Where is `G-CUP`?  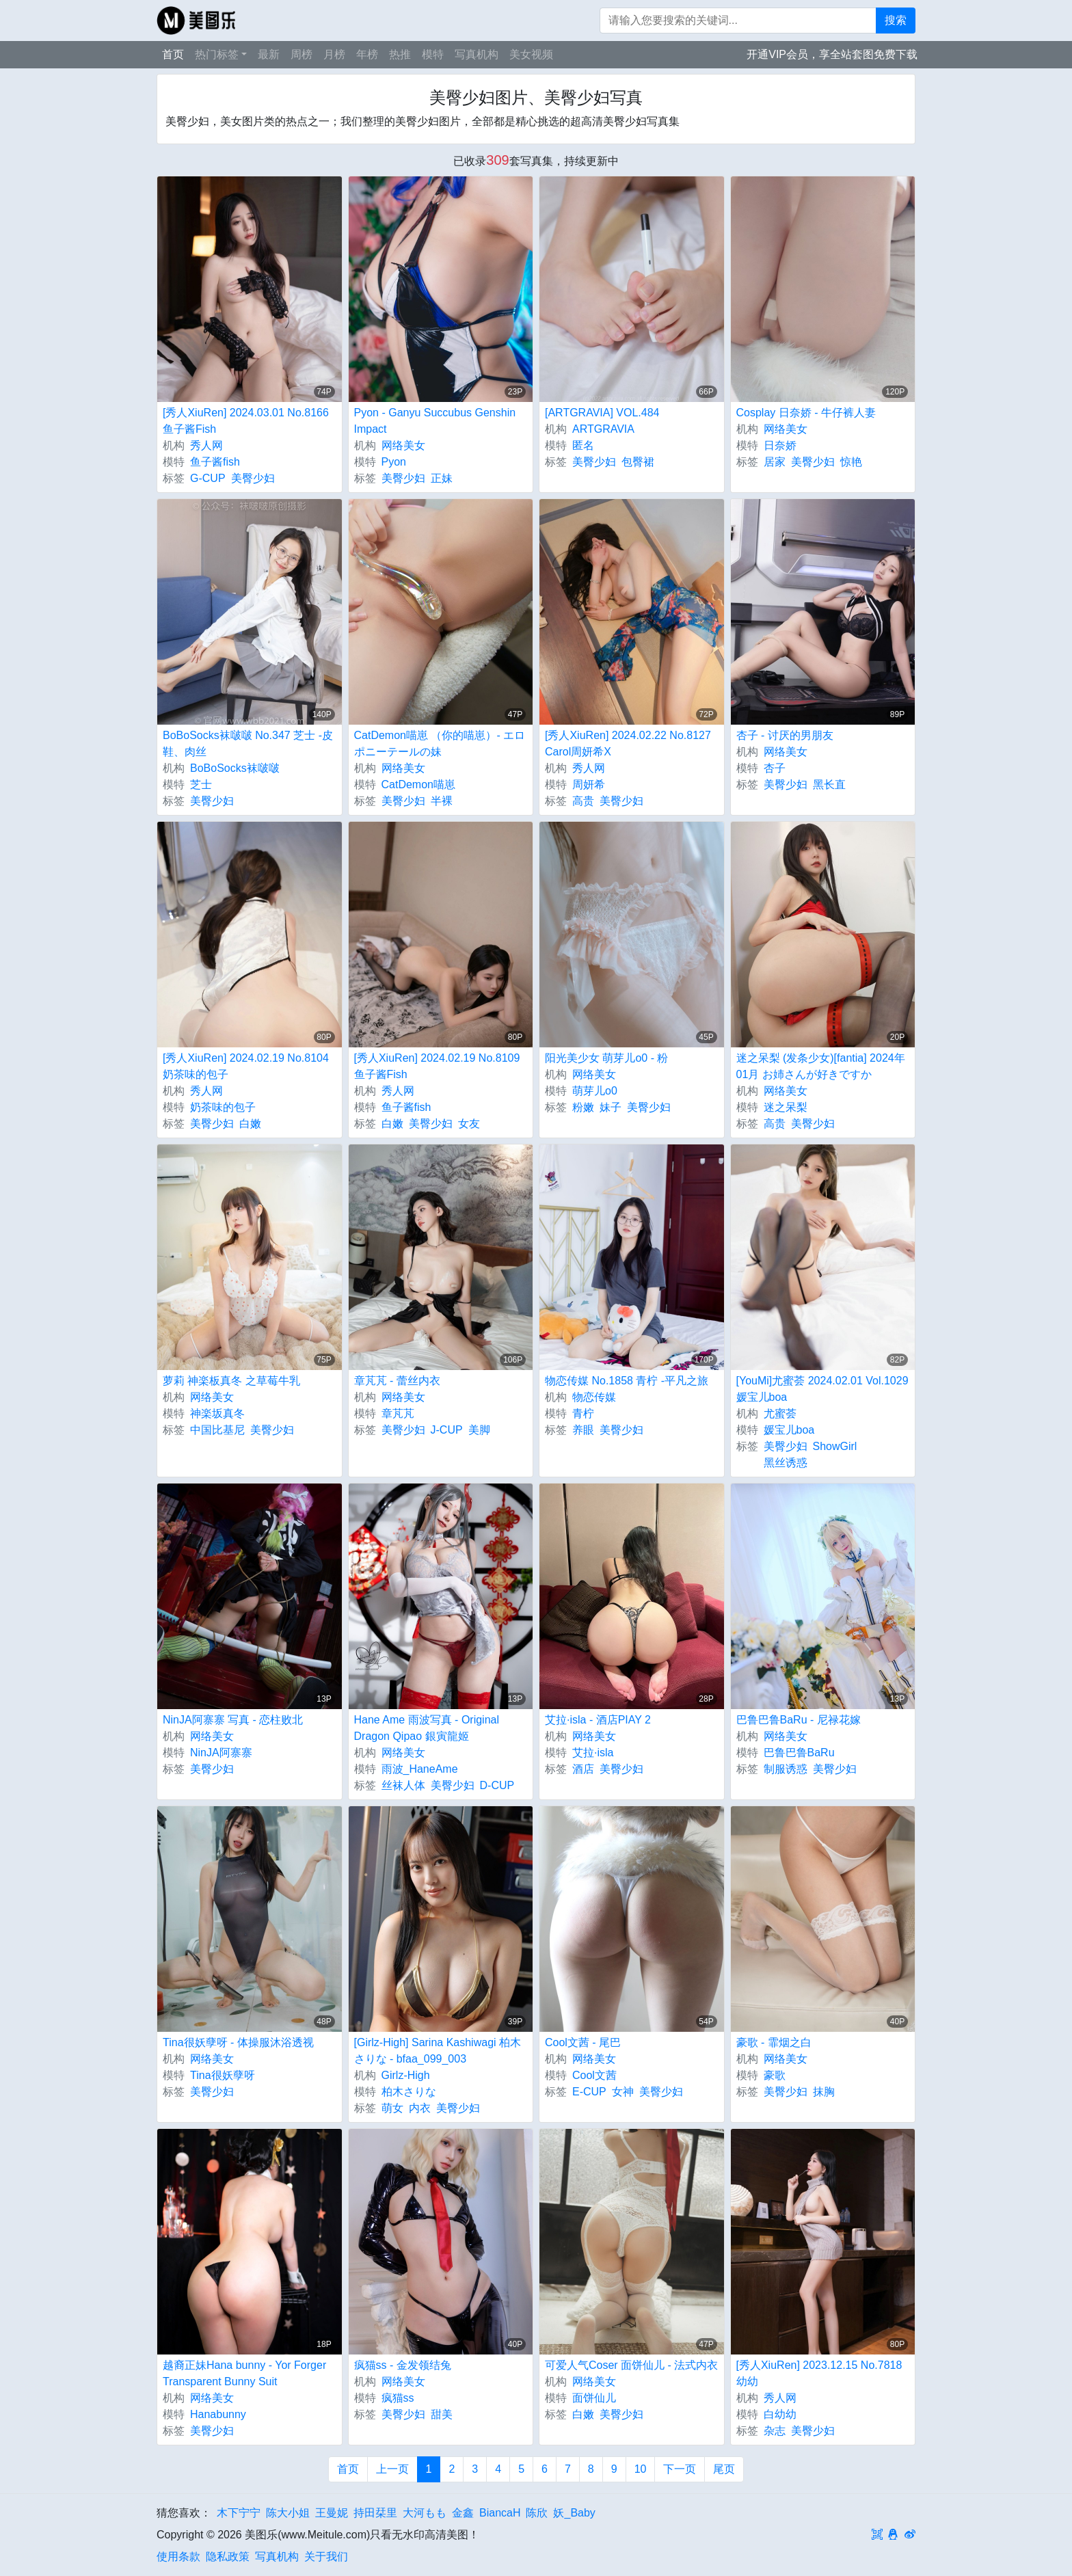
G-CUP is located at coordinates (208, 478).